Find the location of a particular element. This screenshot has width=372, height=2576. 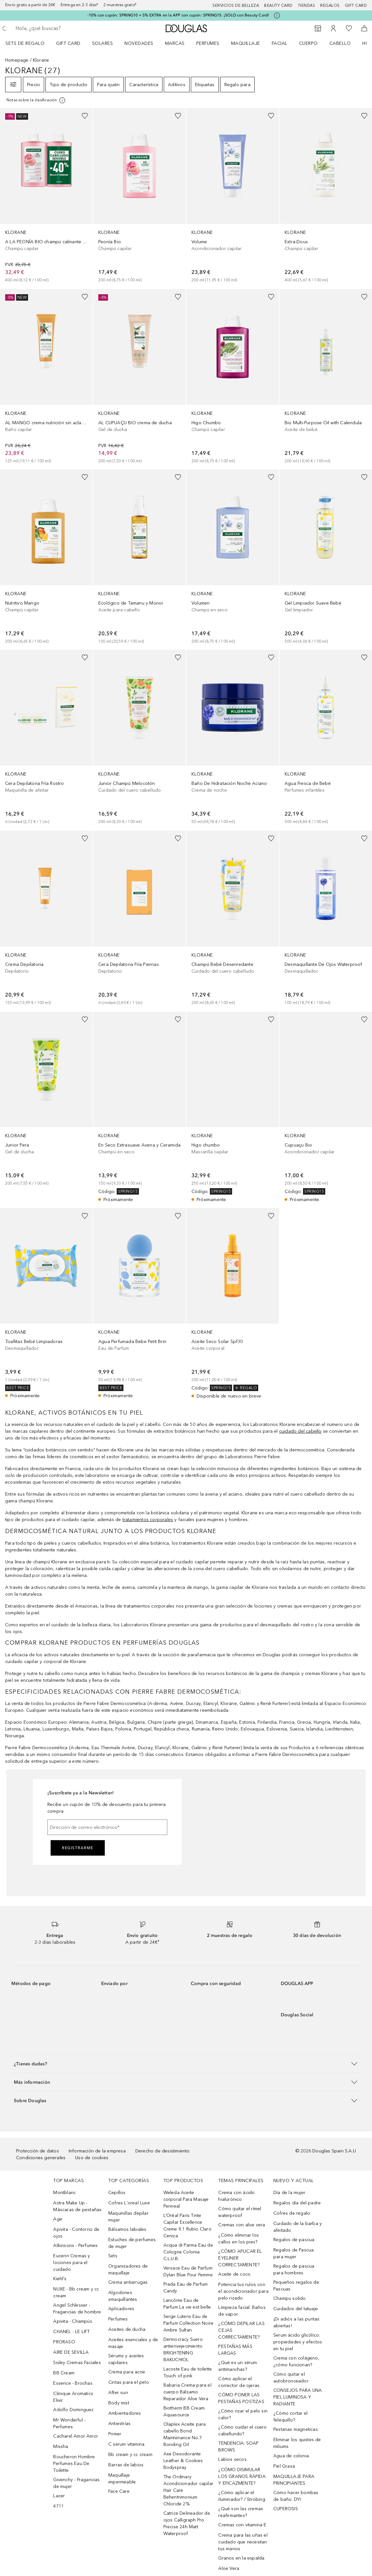

Age is located at coordinates (57, 2219).